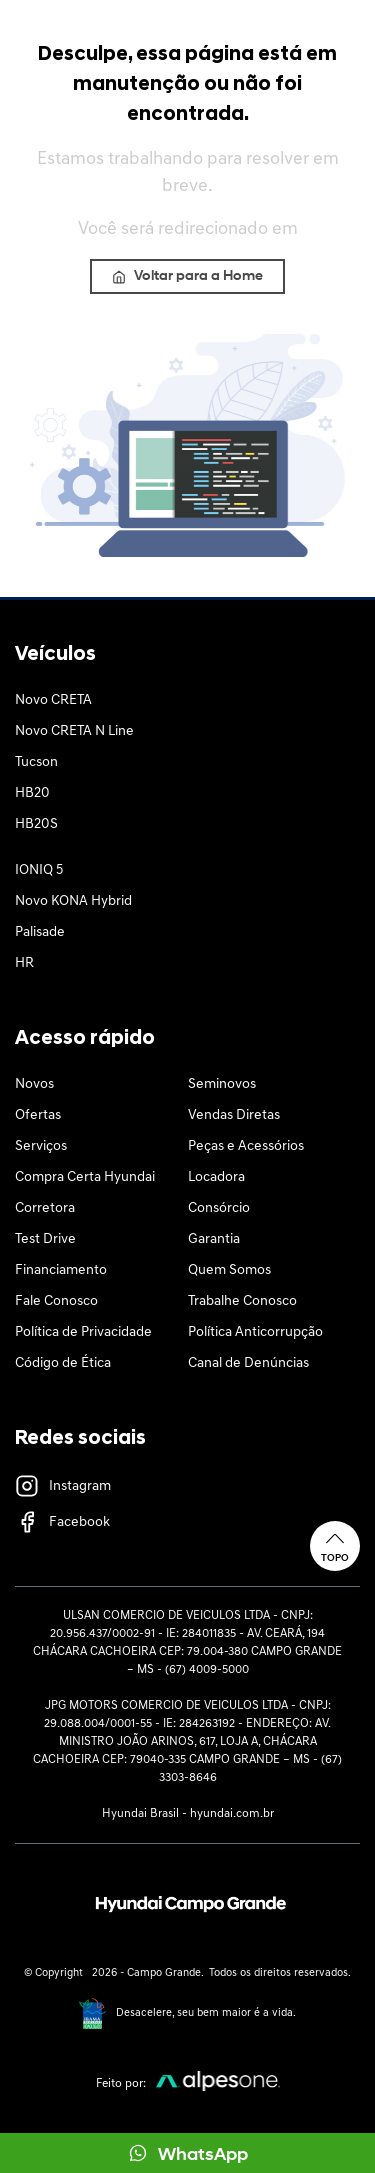  What do you see at coordinates (83, 1332) in the screenshot?
I see `Política de Privacidade` at bounding box center [83, 1332].